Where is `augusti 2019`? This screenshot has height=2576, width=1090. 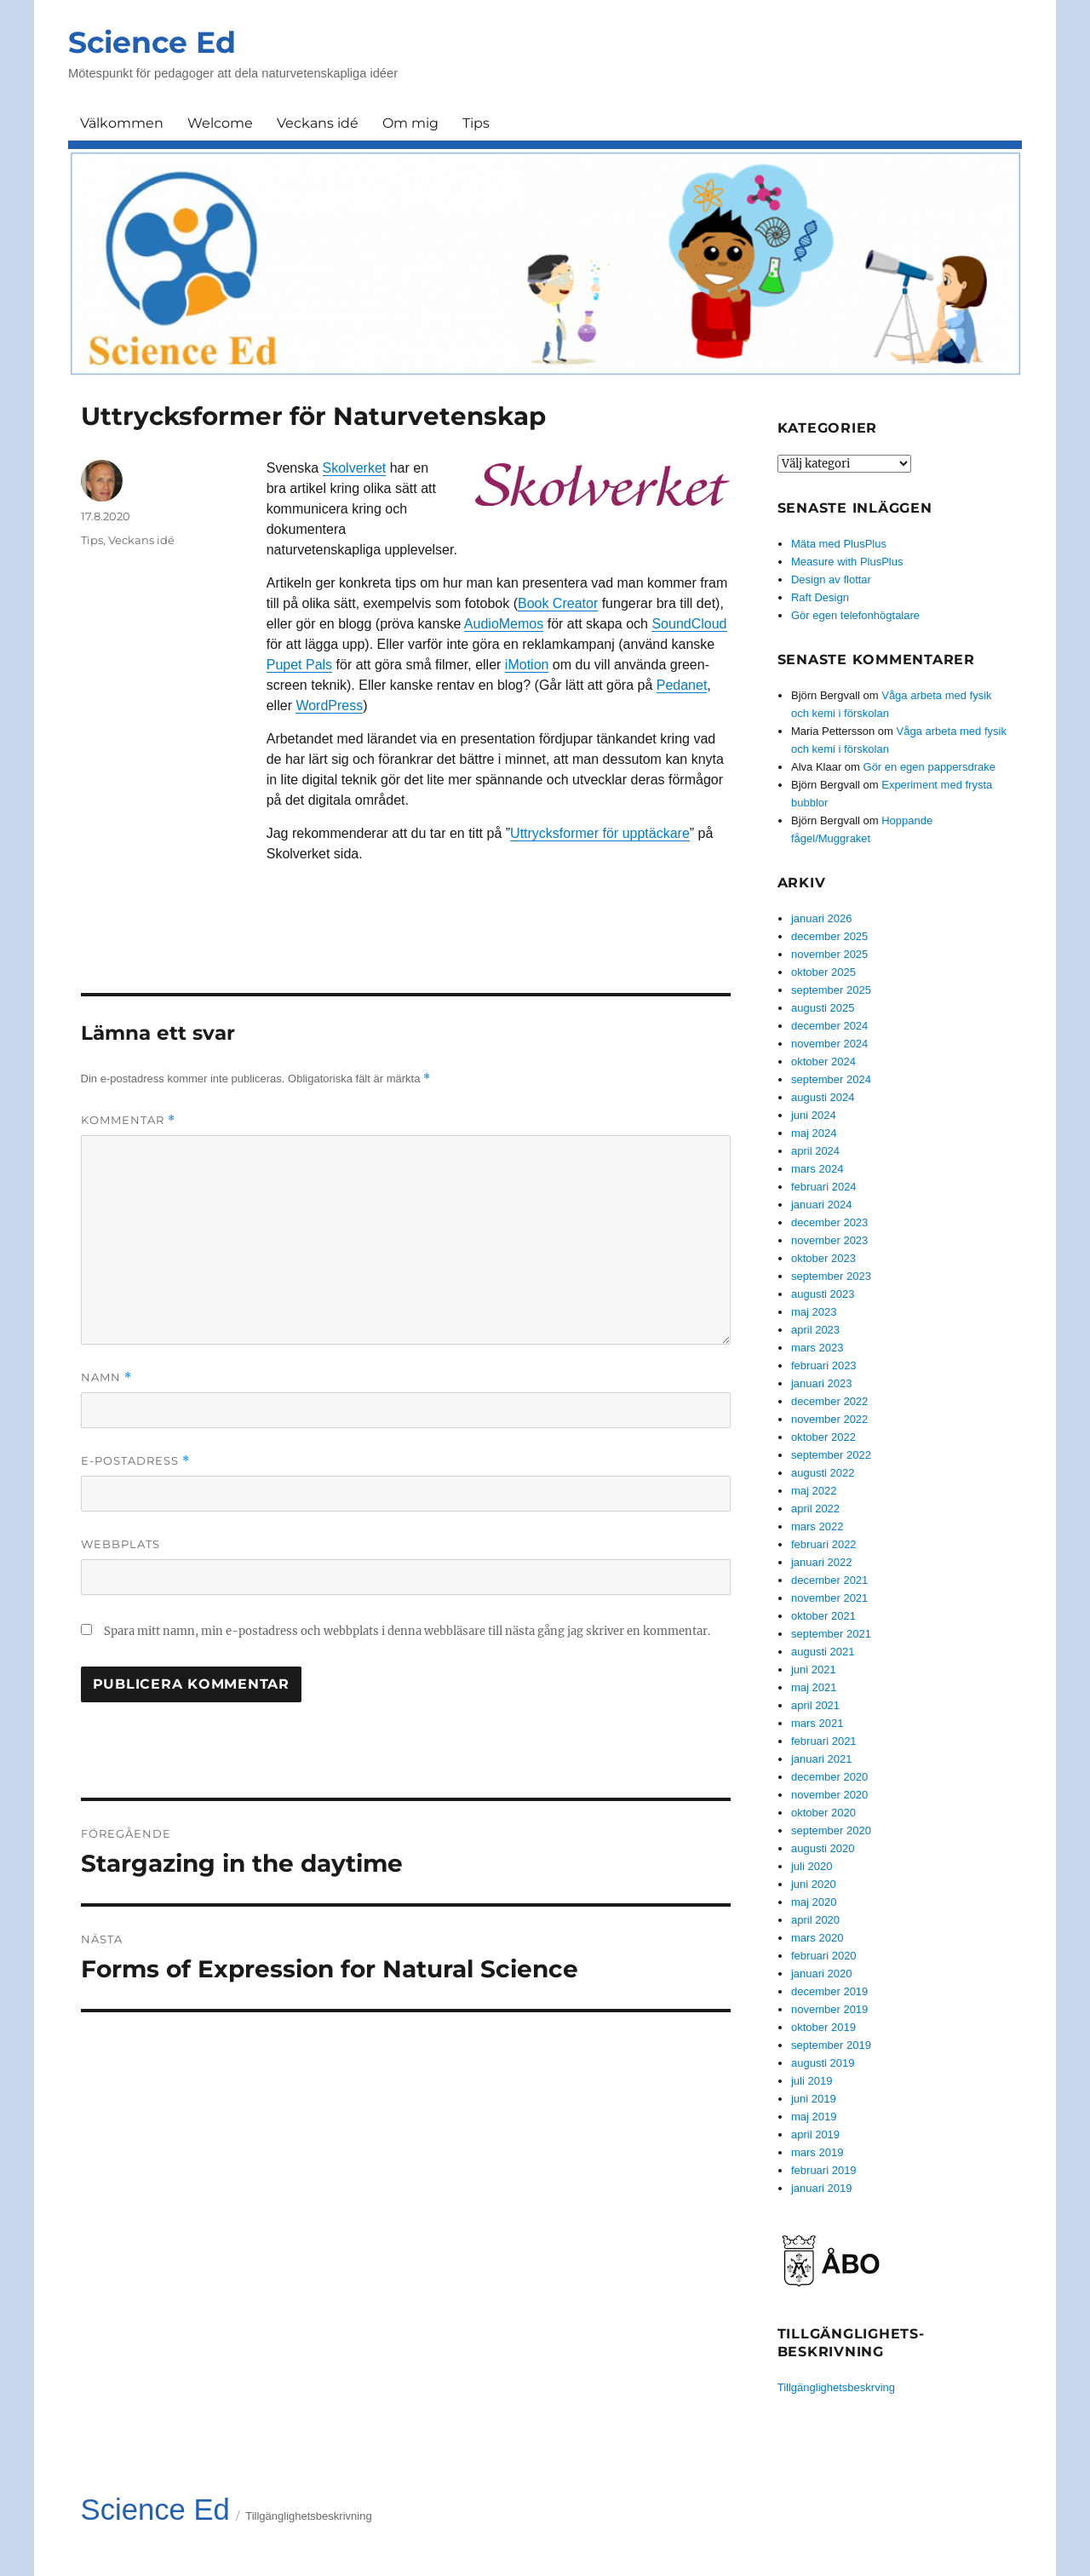 augusti 2019 is located at coordinates (822, 2063).